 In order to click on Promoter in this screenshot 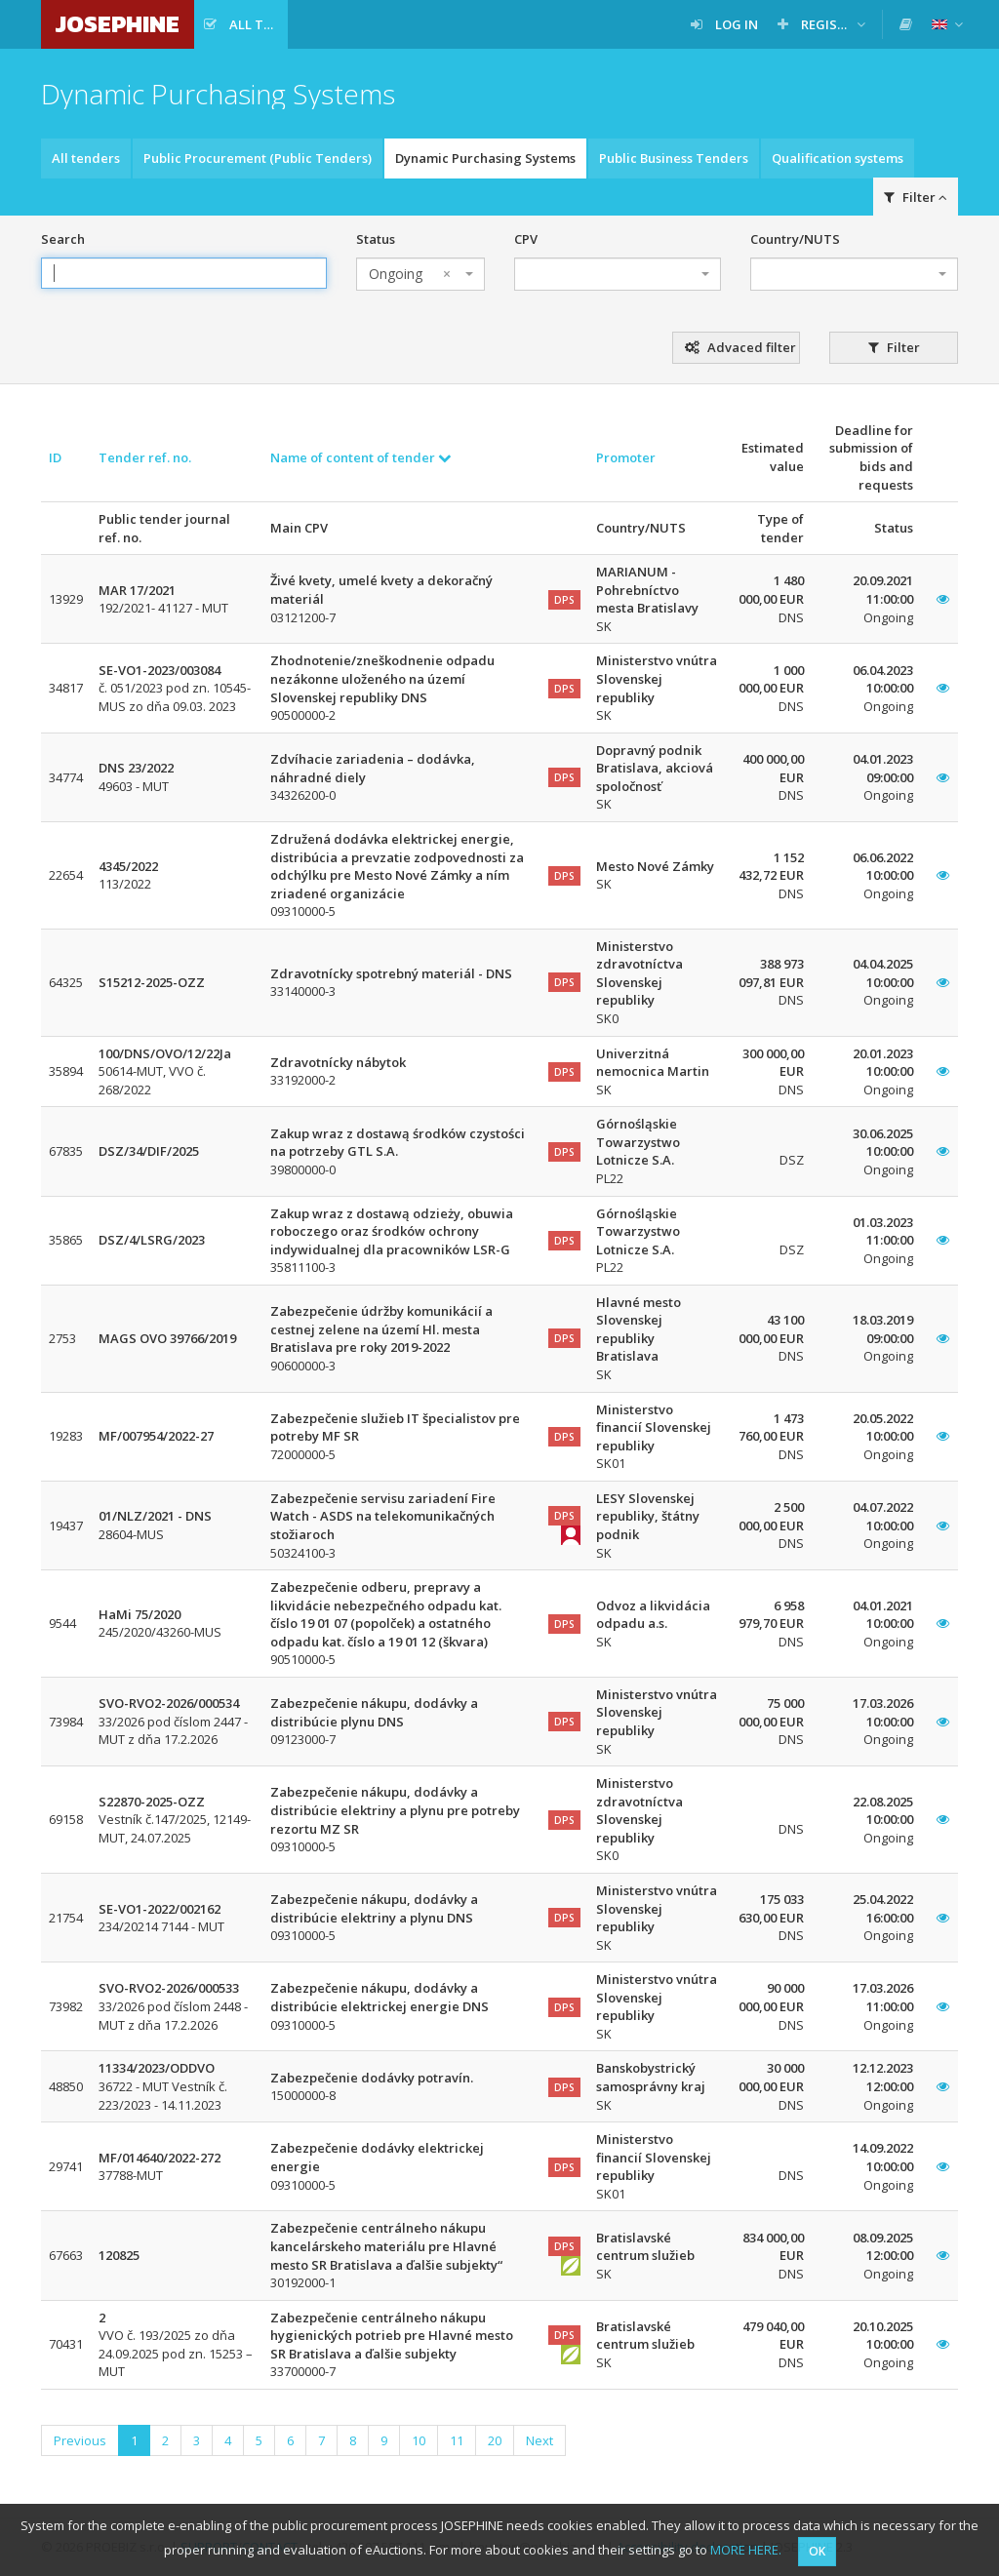, I will do `click(626, 457)`.